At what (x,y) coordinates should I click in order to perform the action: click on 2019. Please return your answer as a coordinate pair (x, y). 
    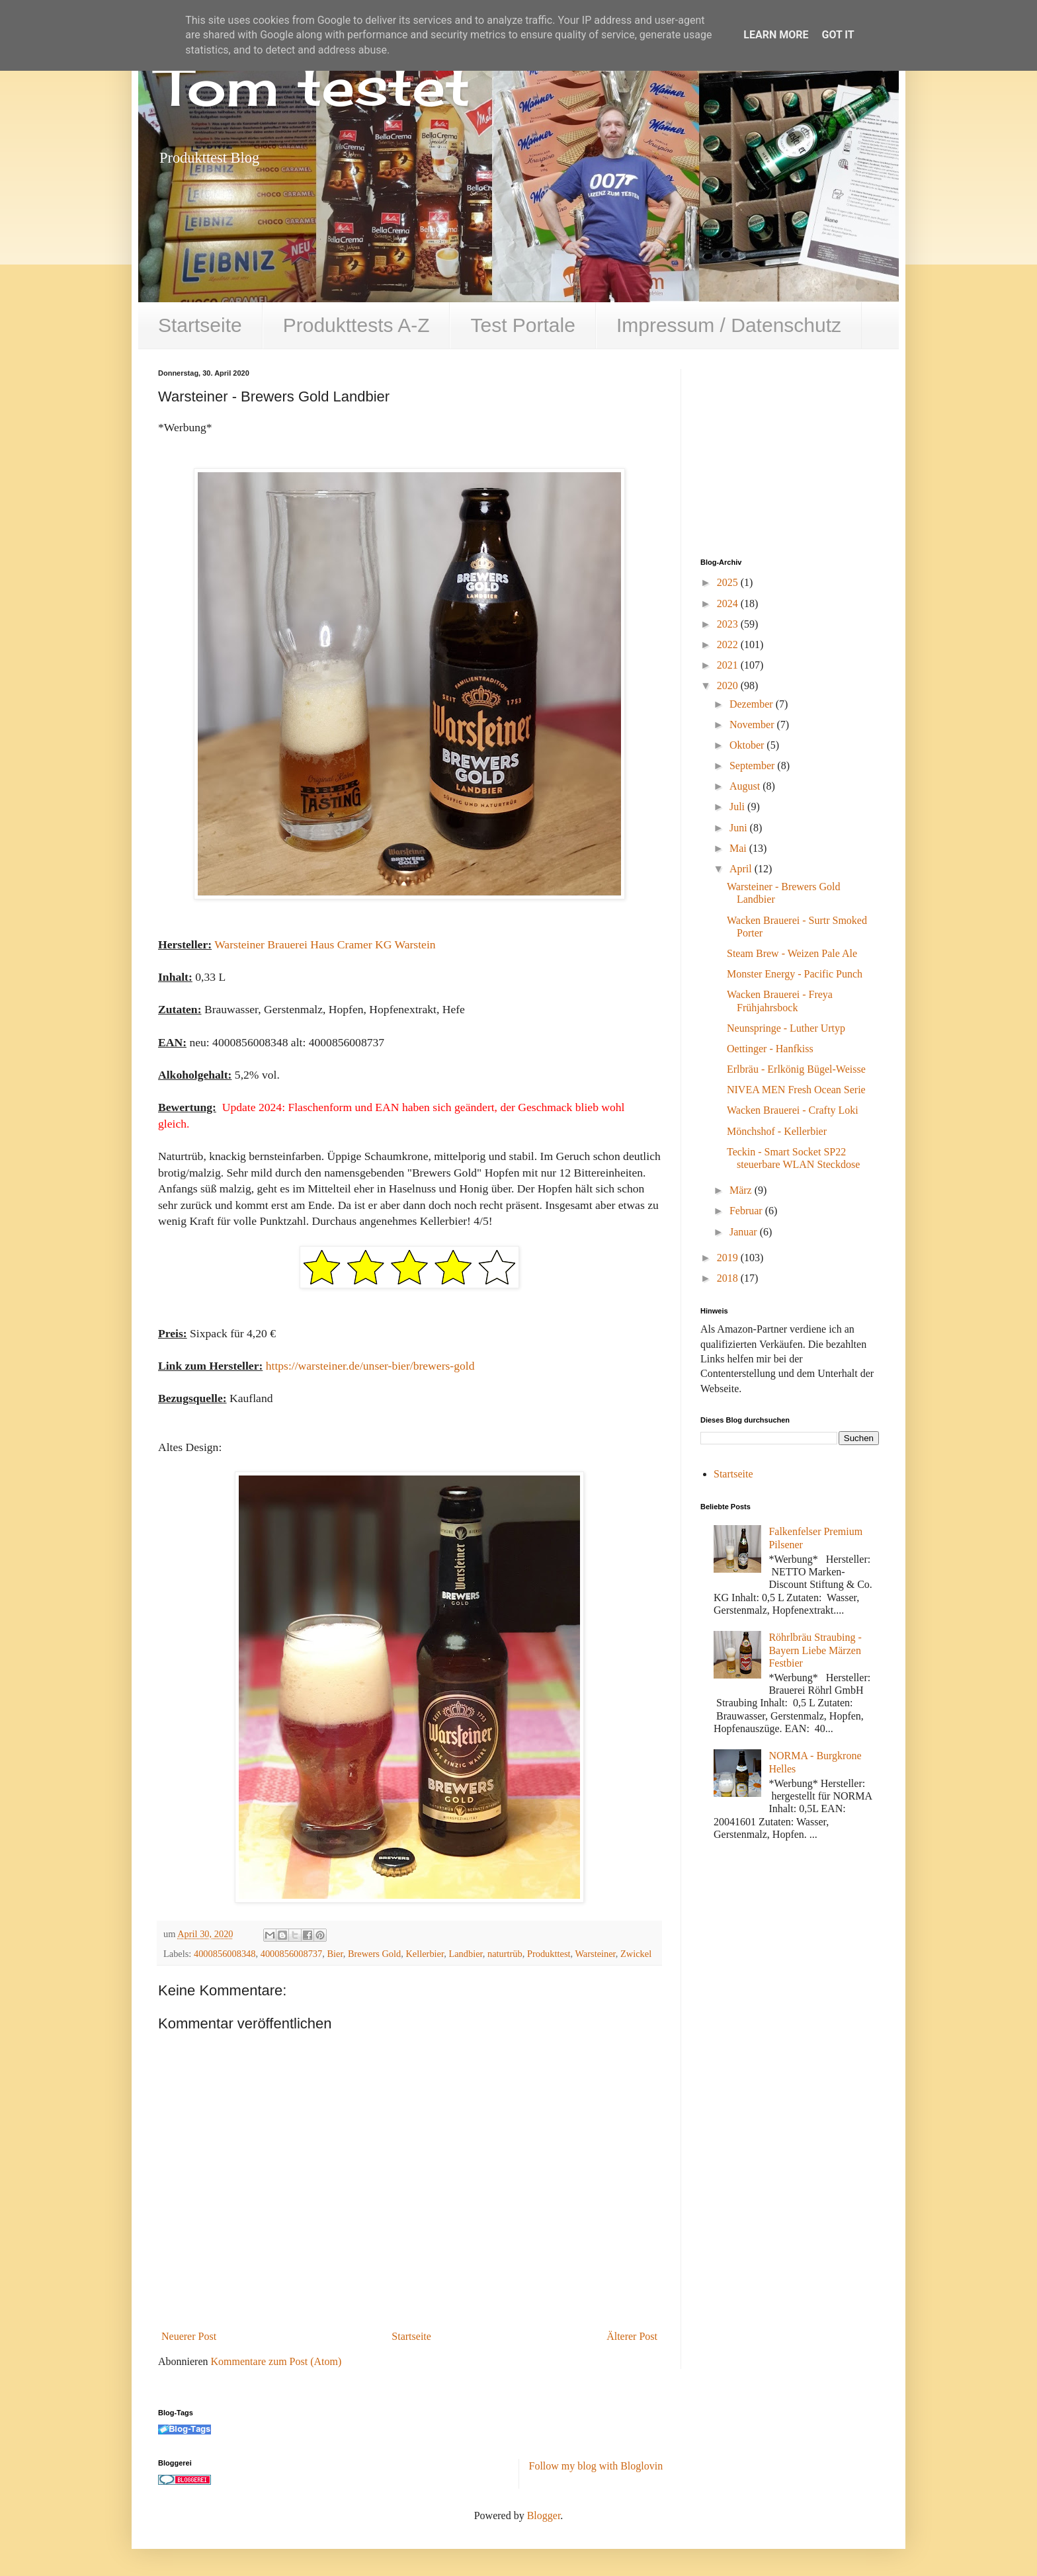
    Looking at the image, I should click on (729, 1257).